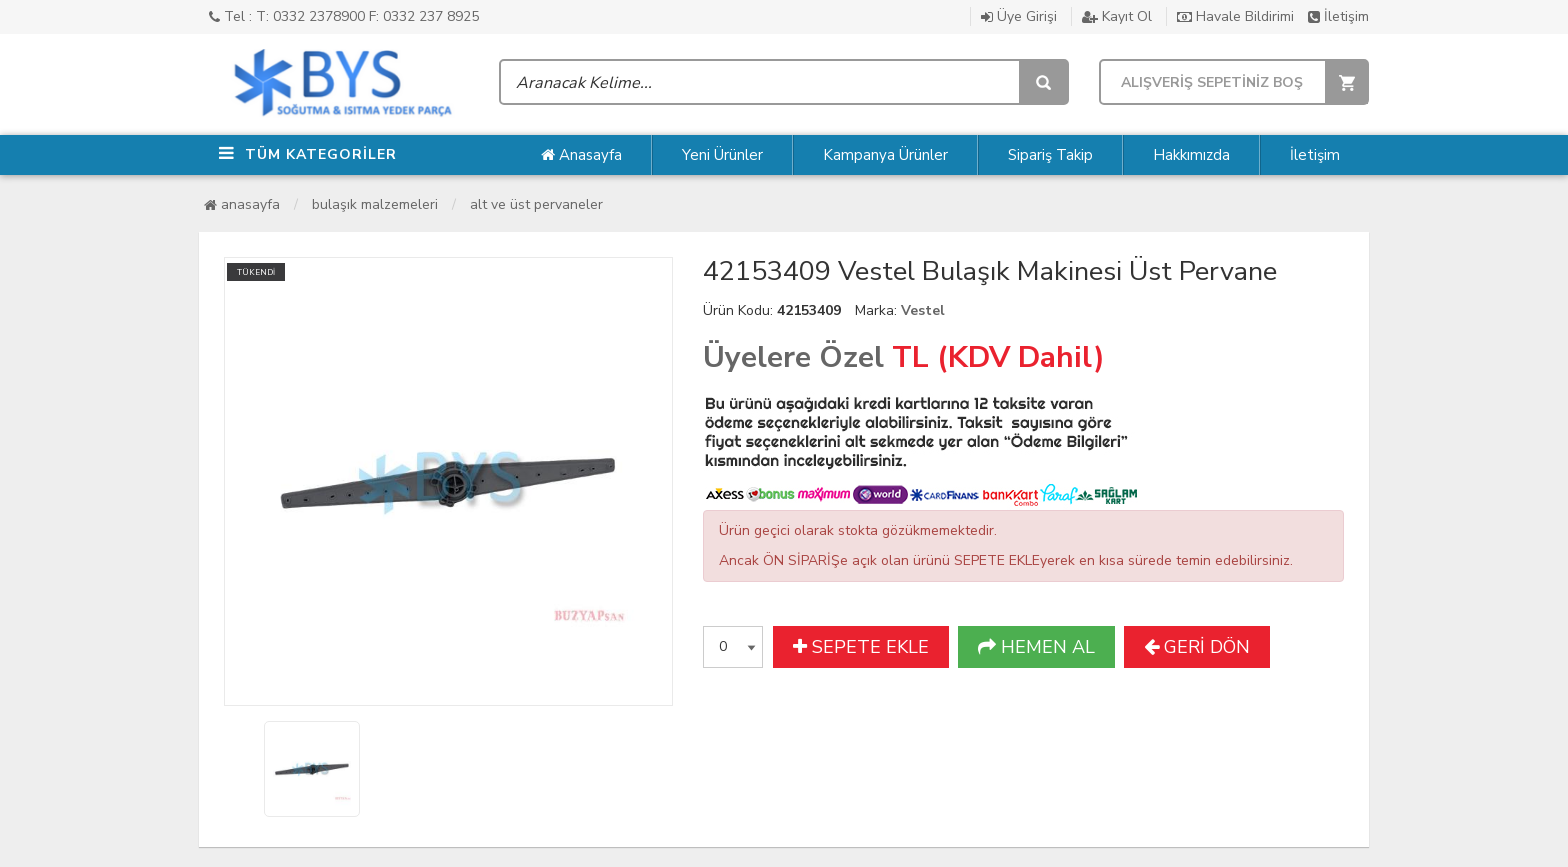  I want to click on İletişim, so click(1338, 16).